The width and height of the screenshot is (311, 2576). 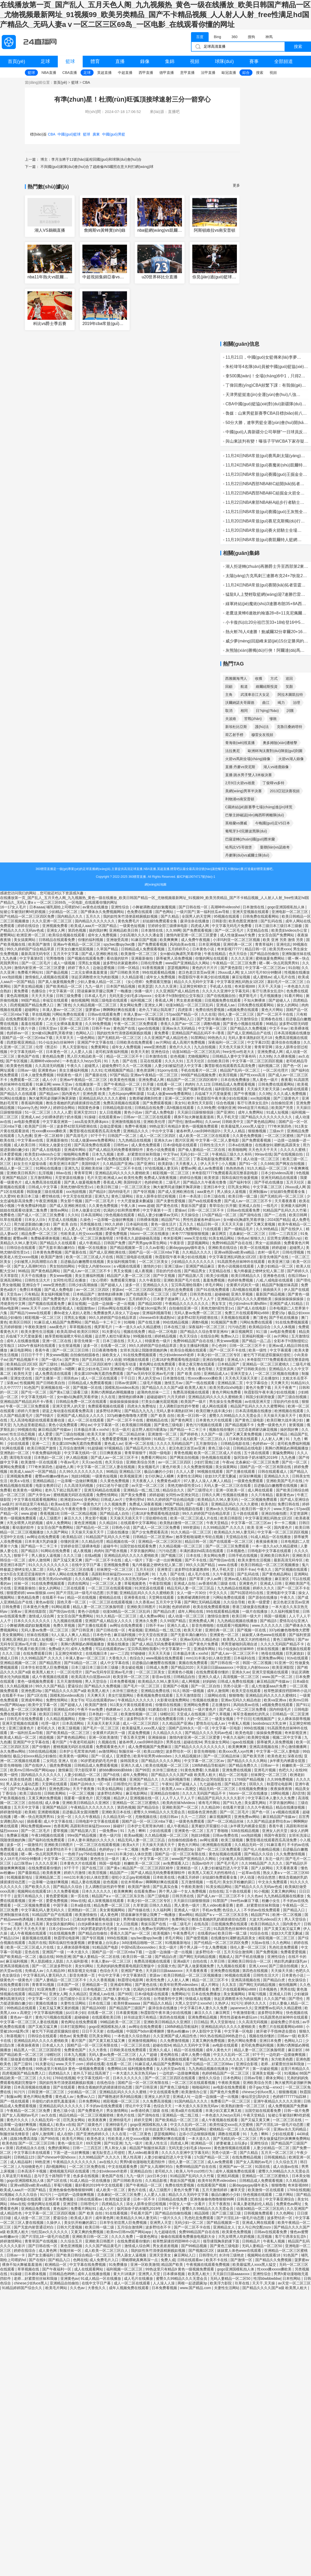 What do you see at coordinates (60, 1742) in the screenshot?
I see `看片国产` at bounding box center [60, 1742].